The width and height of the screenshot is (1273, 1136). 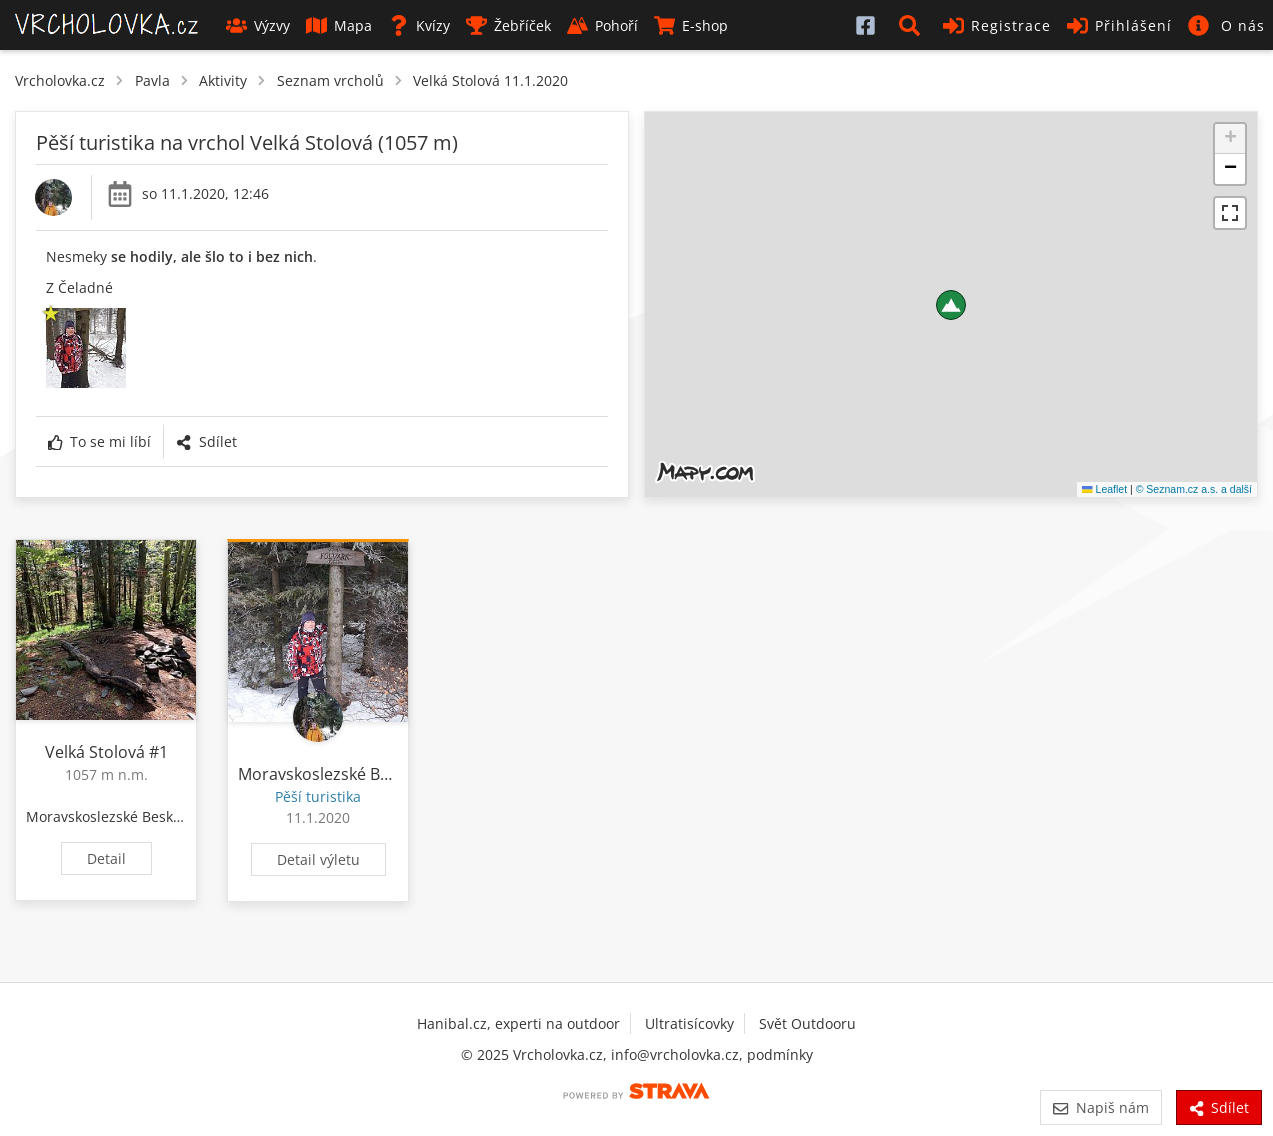 I want to click on Pohoří, so click(x=602, y=25).